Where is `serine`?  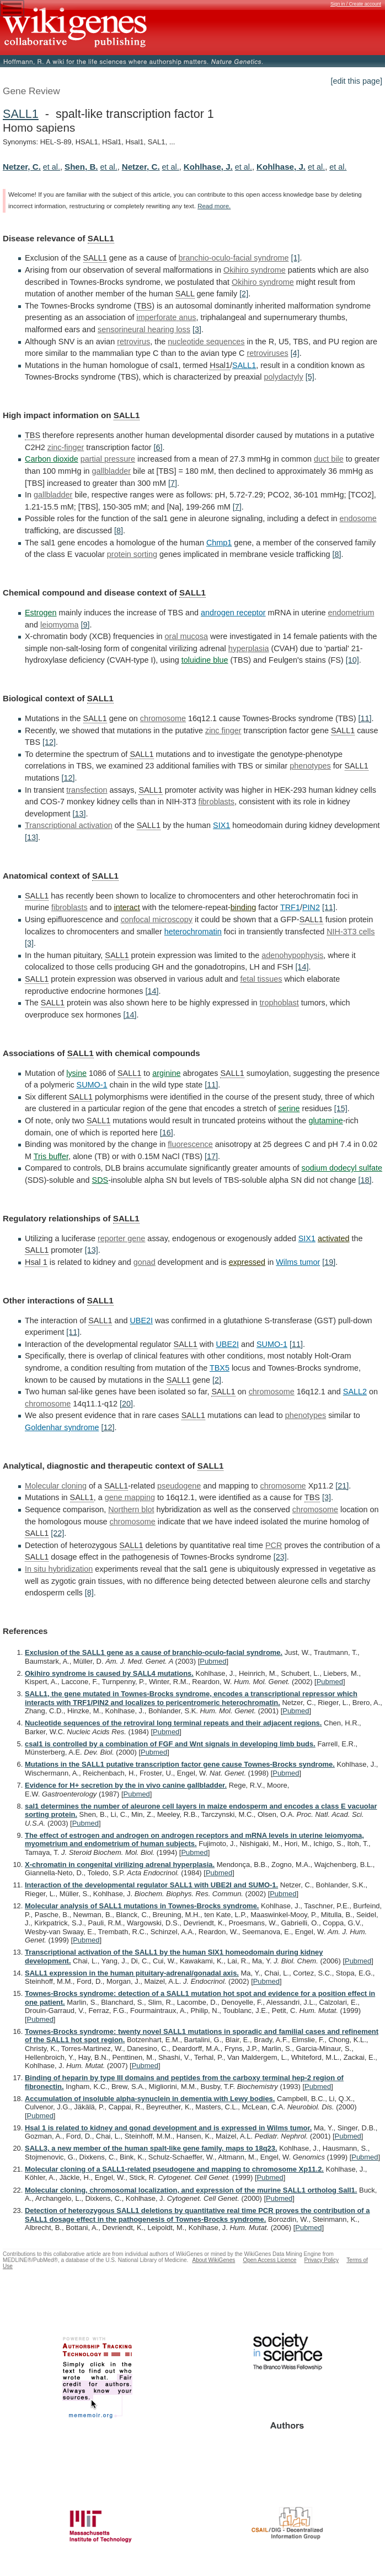
serine is located at coordinates (289, 1108).